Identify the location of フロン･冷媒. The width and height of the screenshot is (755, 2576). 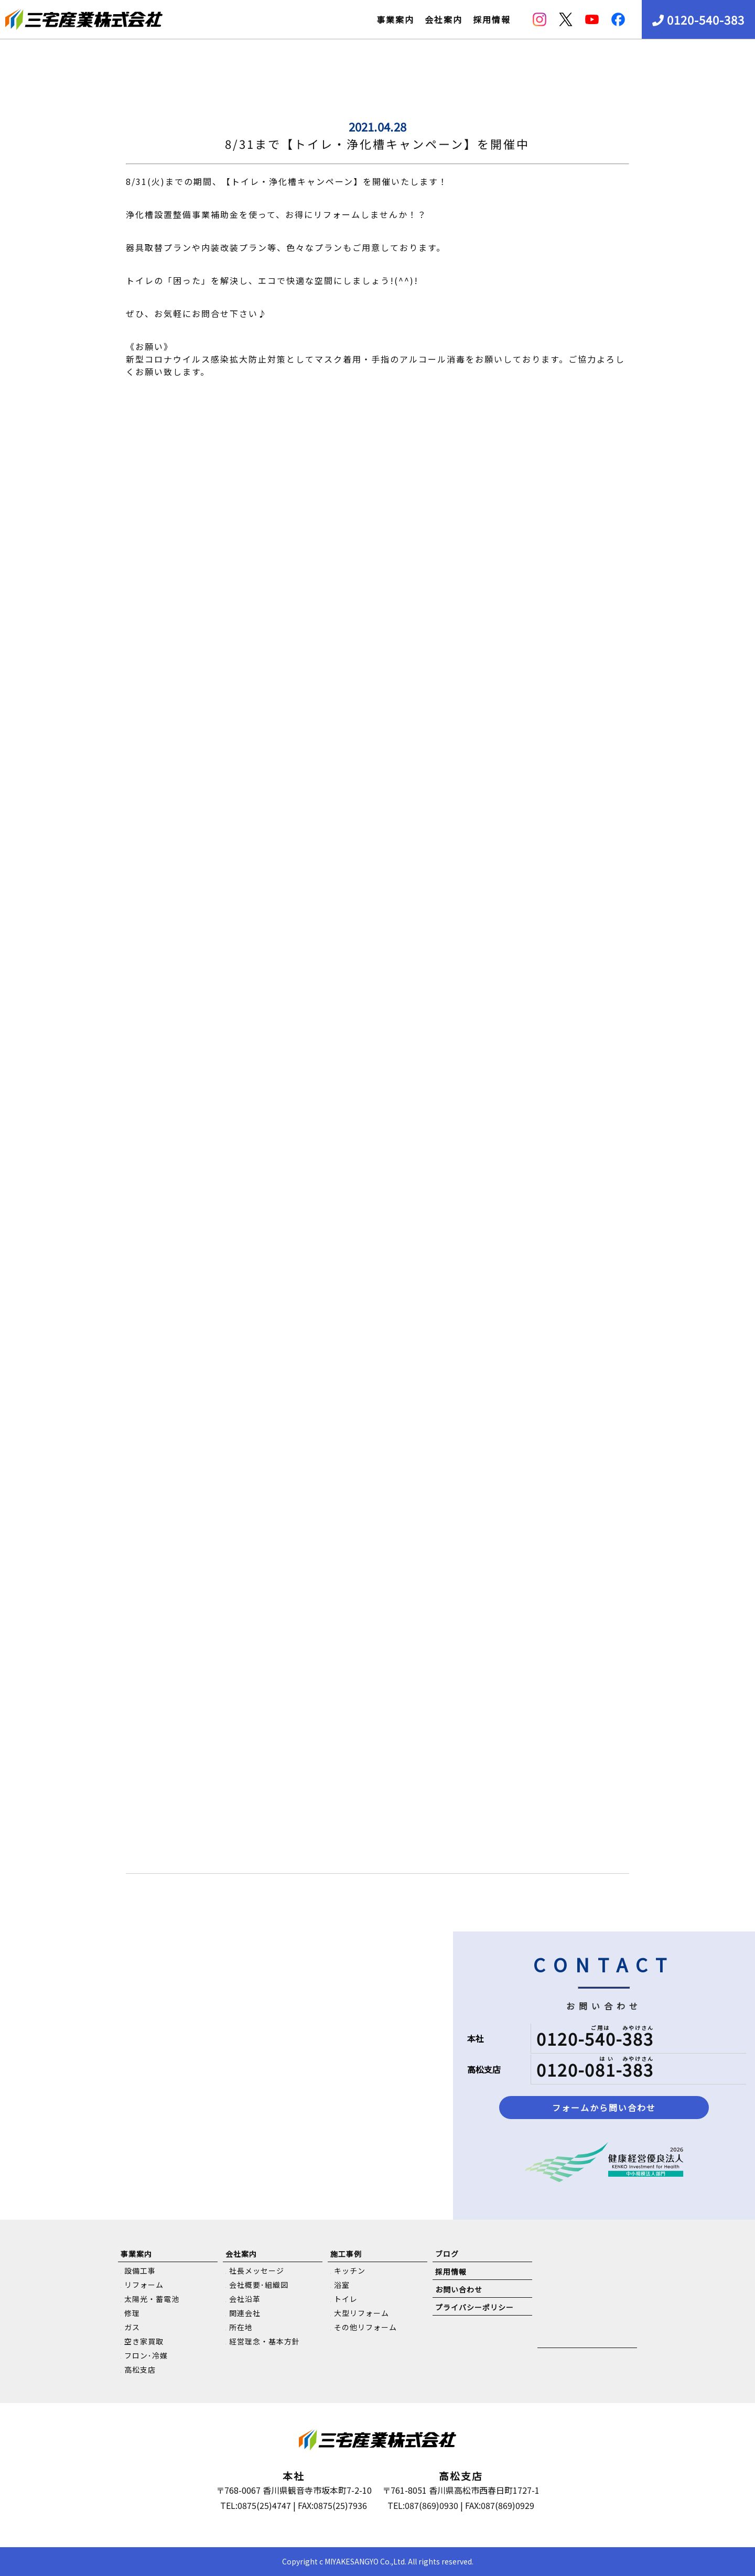
(146, 2355).